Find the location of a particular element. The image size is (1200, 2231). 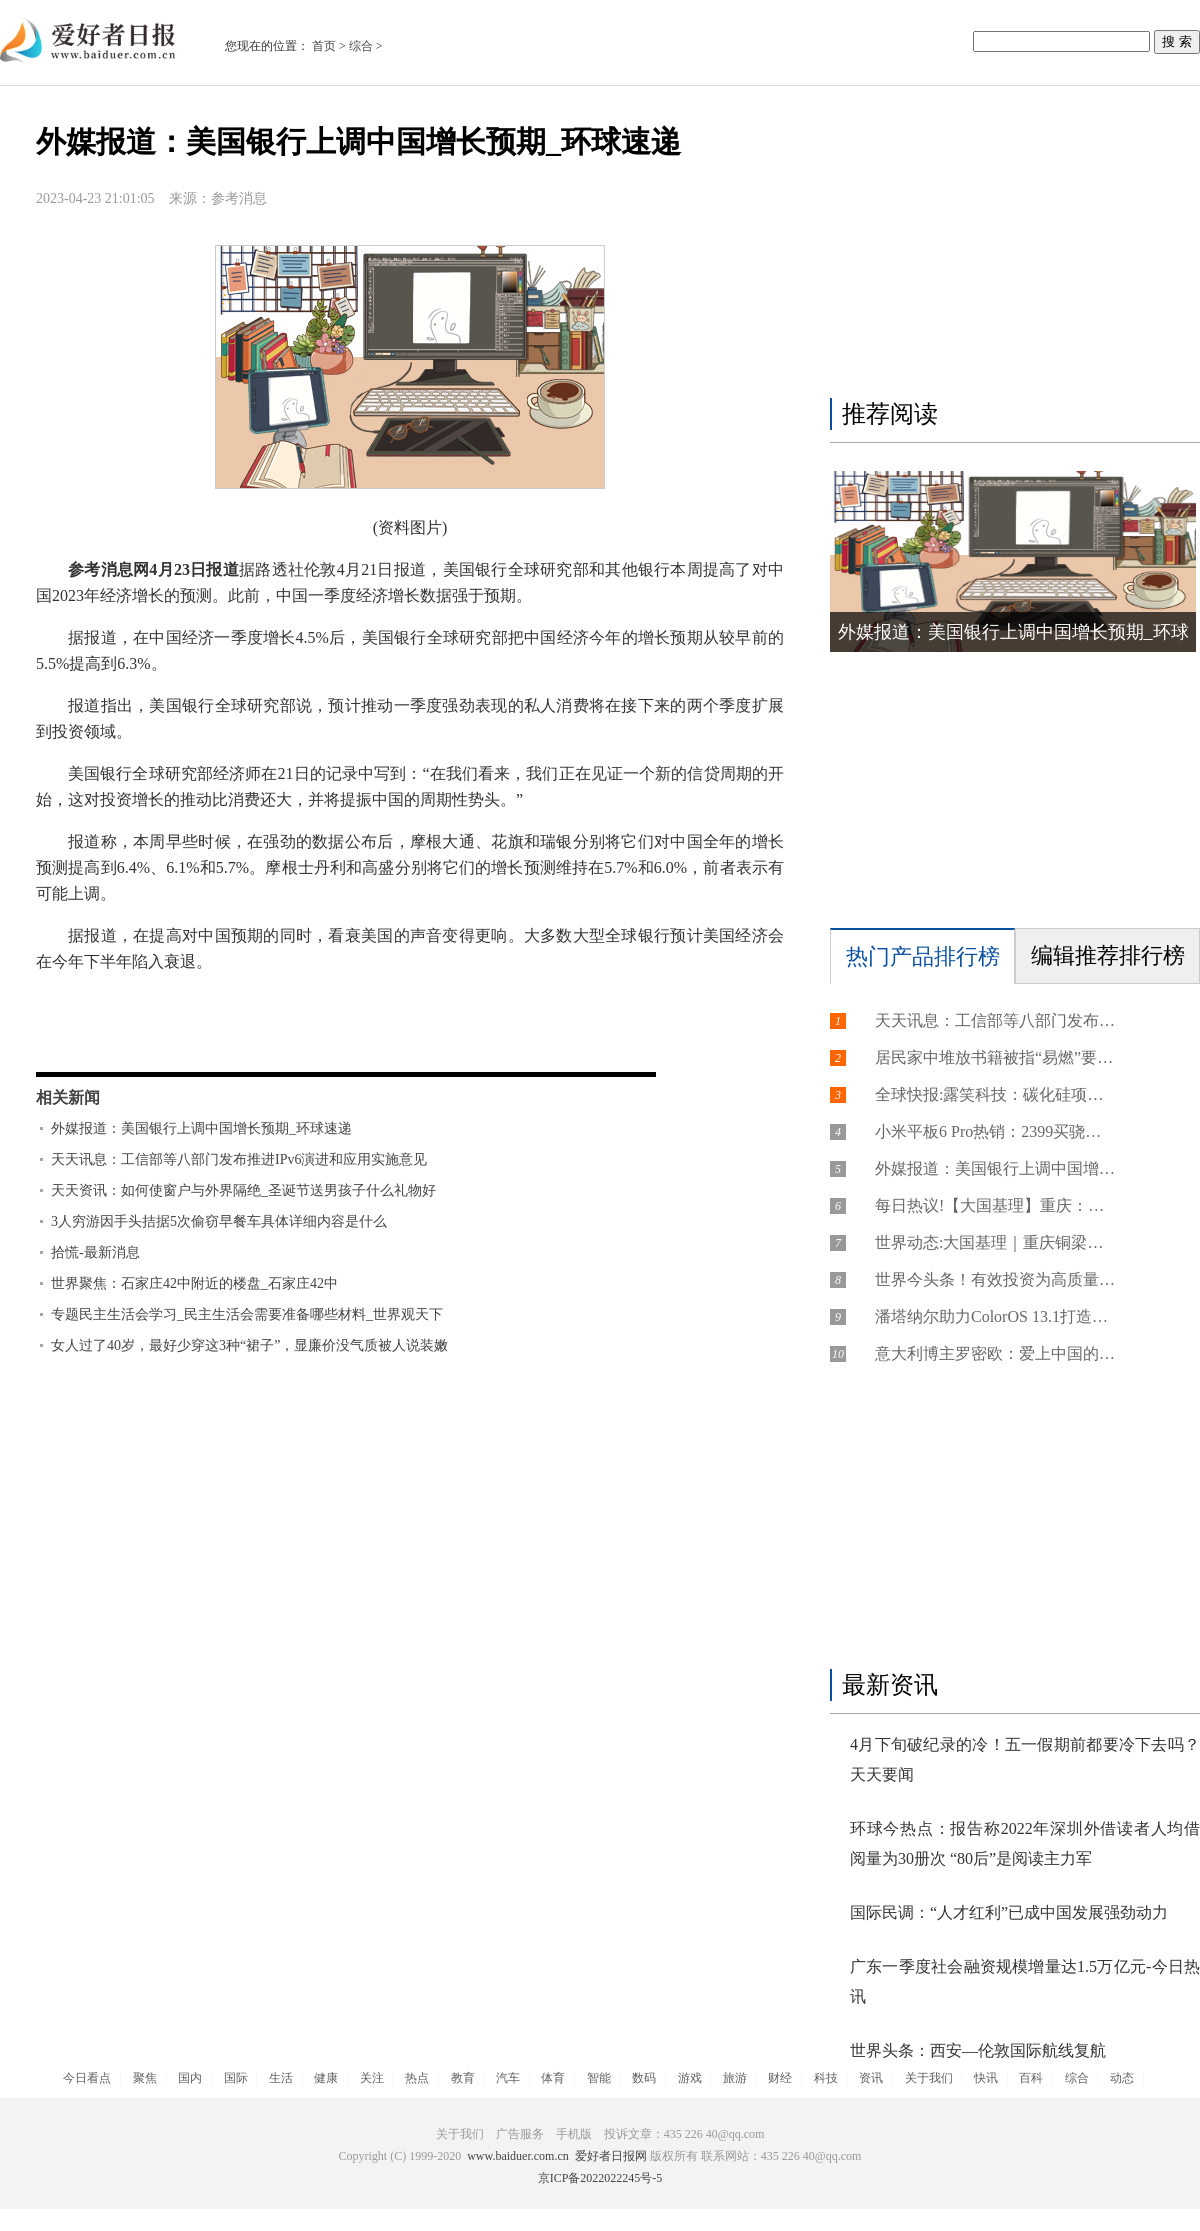

动态 is located at coordinates (1122, 2078).